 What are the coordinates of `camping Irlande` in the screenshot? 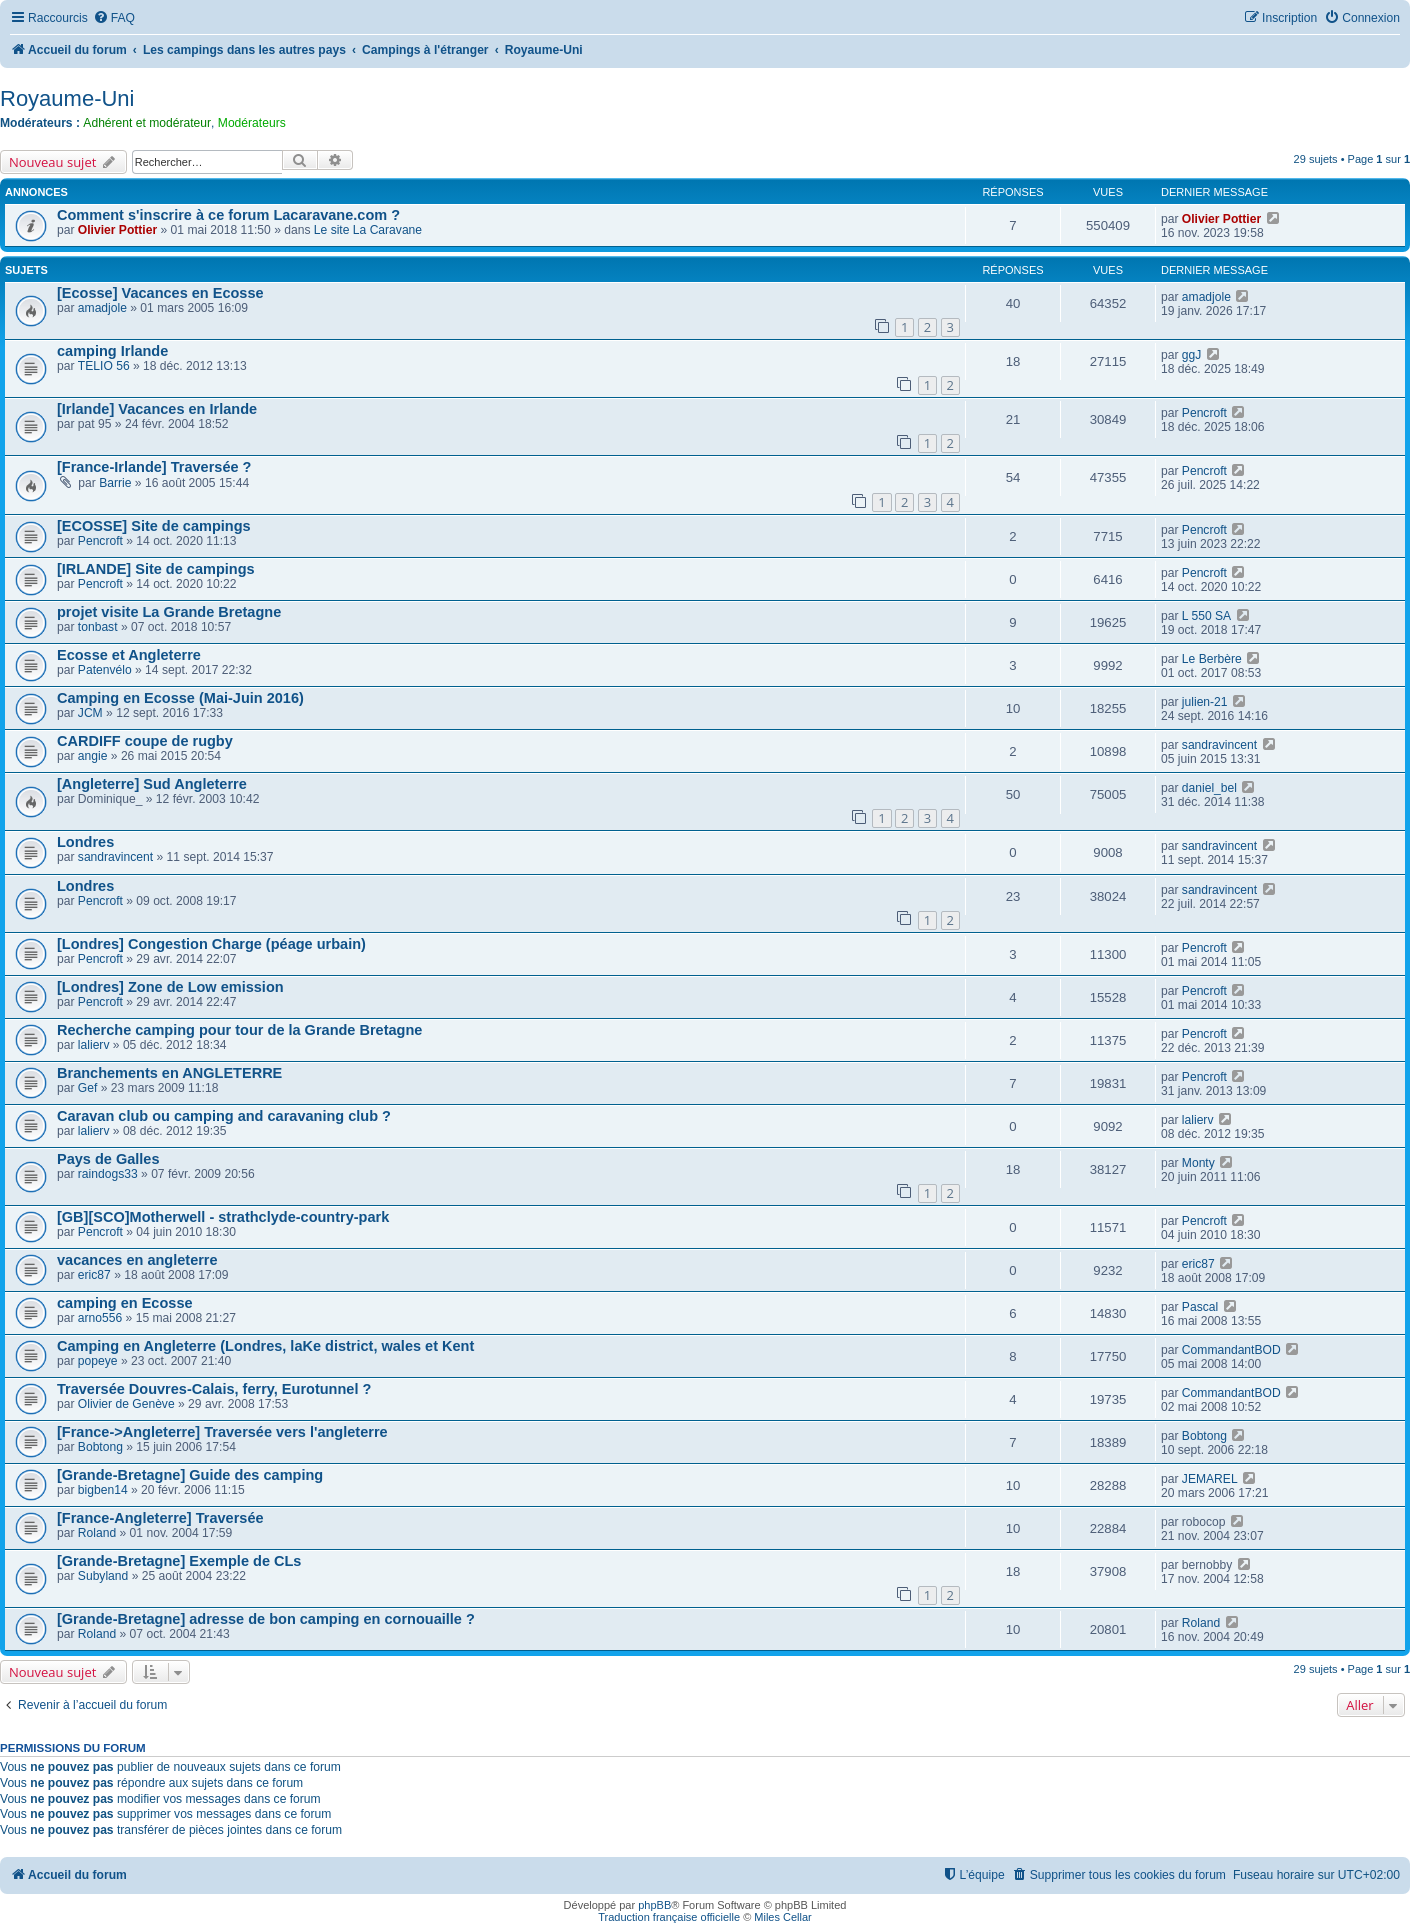 It's located at (112, 351).